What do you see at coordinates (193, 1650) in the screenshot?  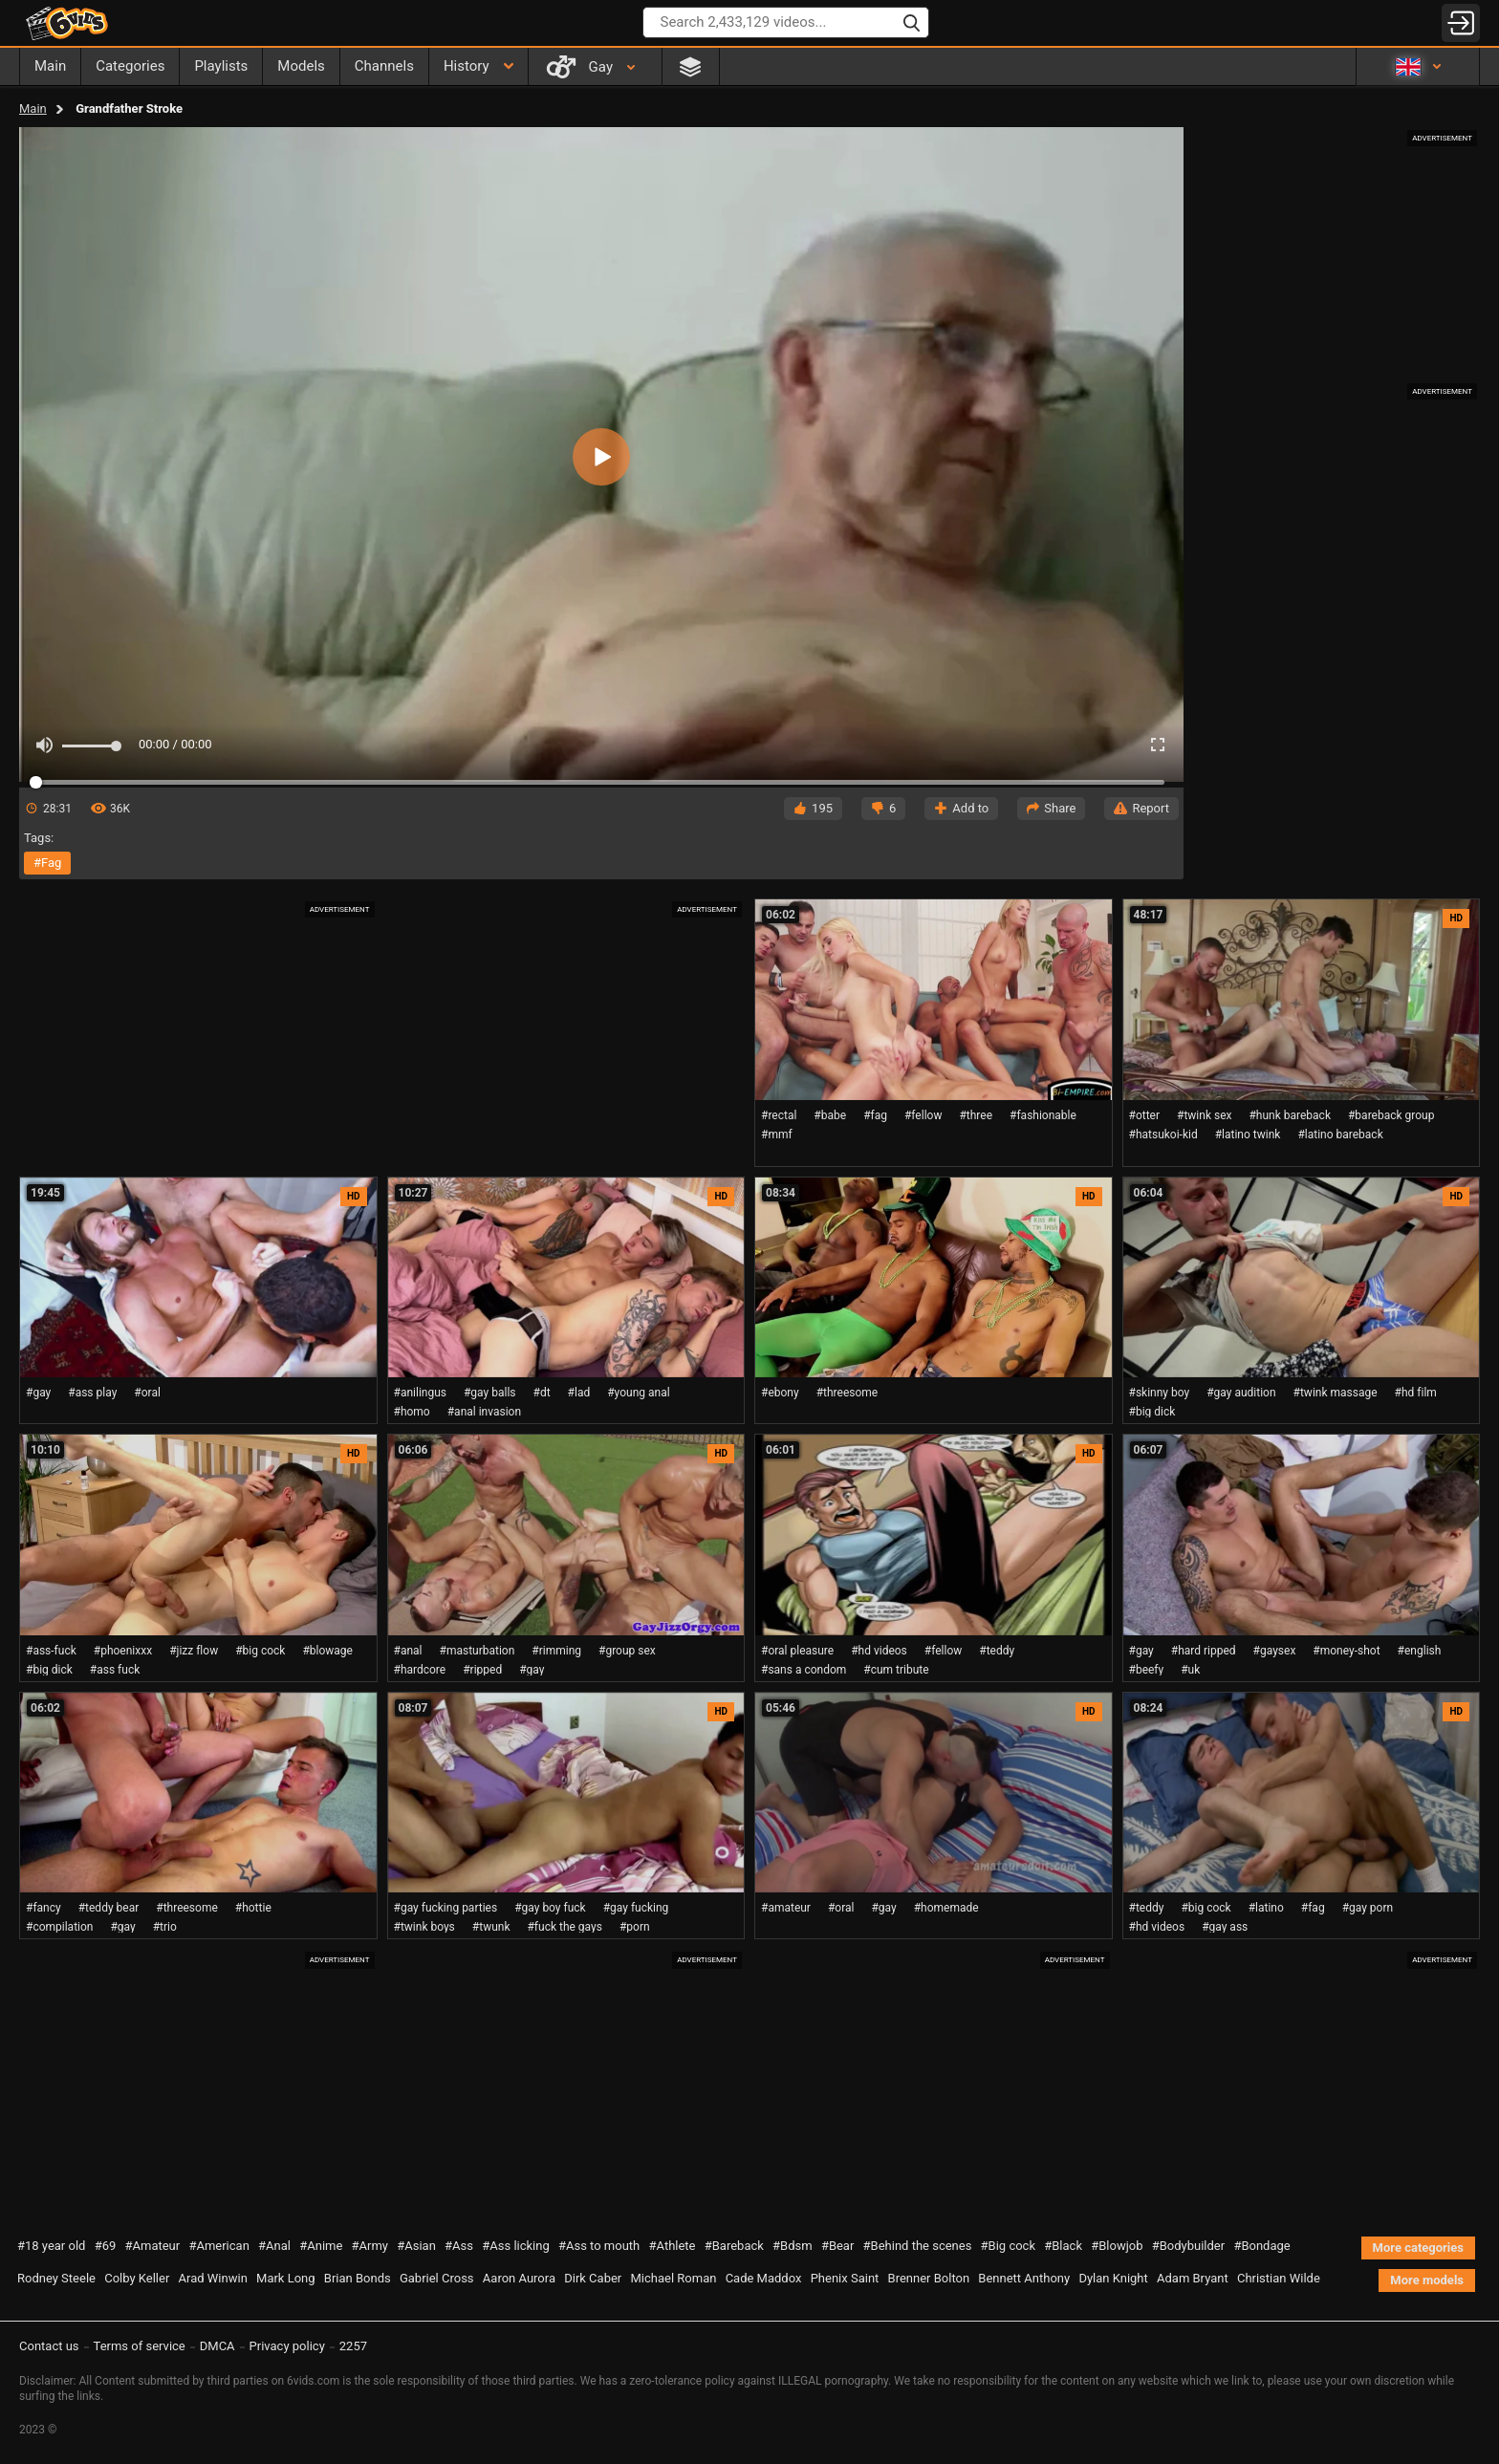 I see `#jizz flow` at bounding box center [193, 1650].